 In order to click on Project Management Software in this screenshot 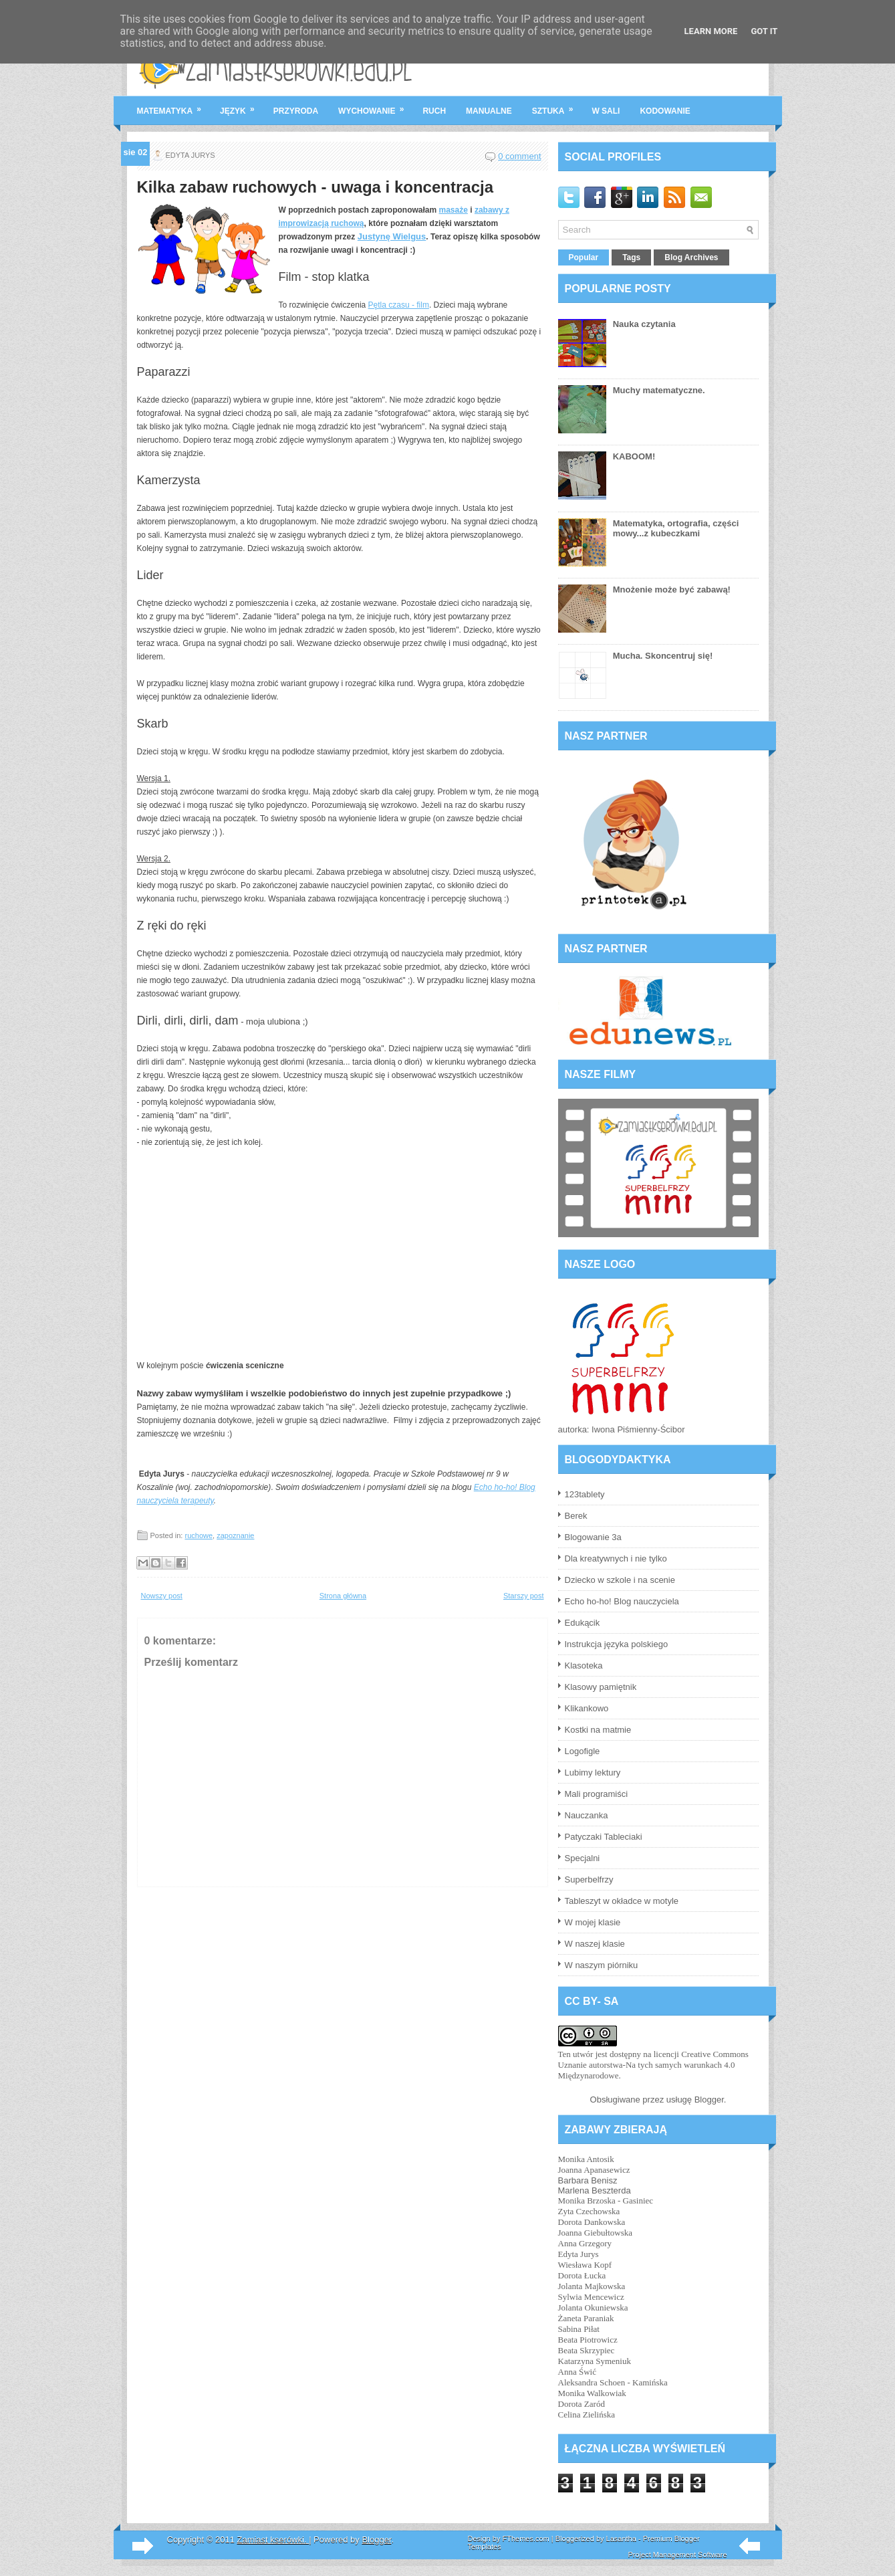, I will do `click(677, 2555)`.